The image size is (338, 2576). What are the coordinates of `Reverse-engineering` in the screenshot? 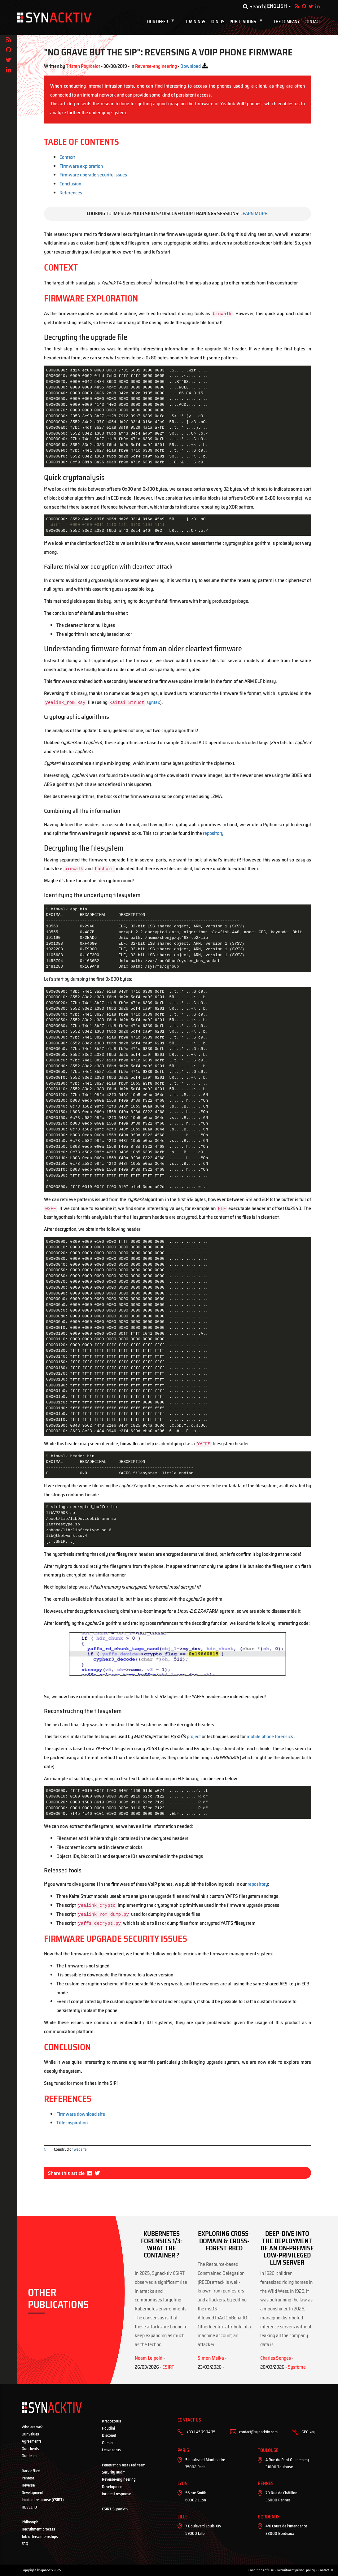 It's located at (119, 2479).